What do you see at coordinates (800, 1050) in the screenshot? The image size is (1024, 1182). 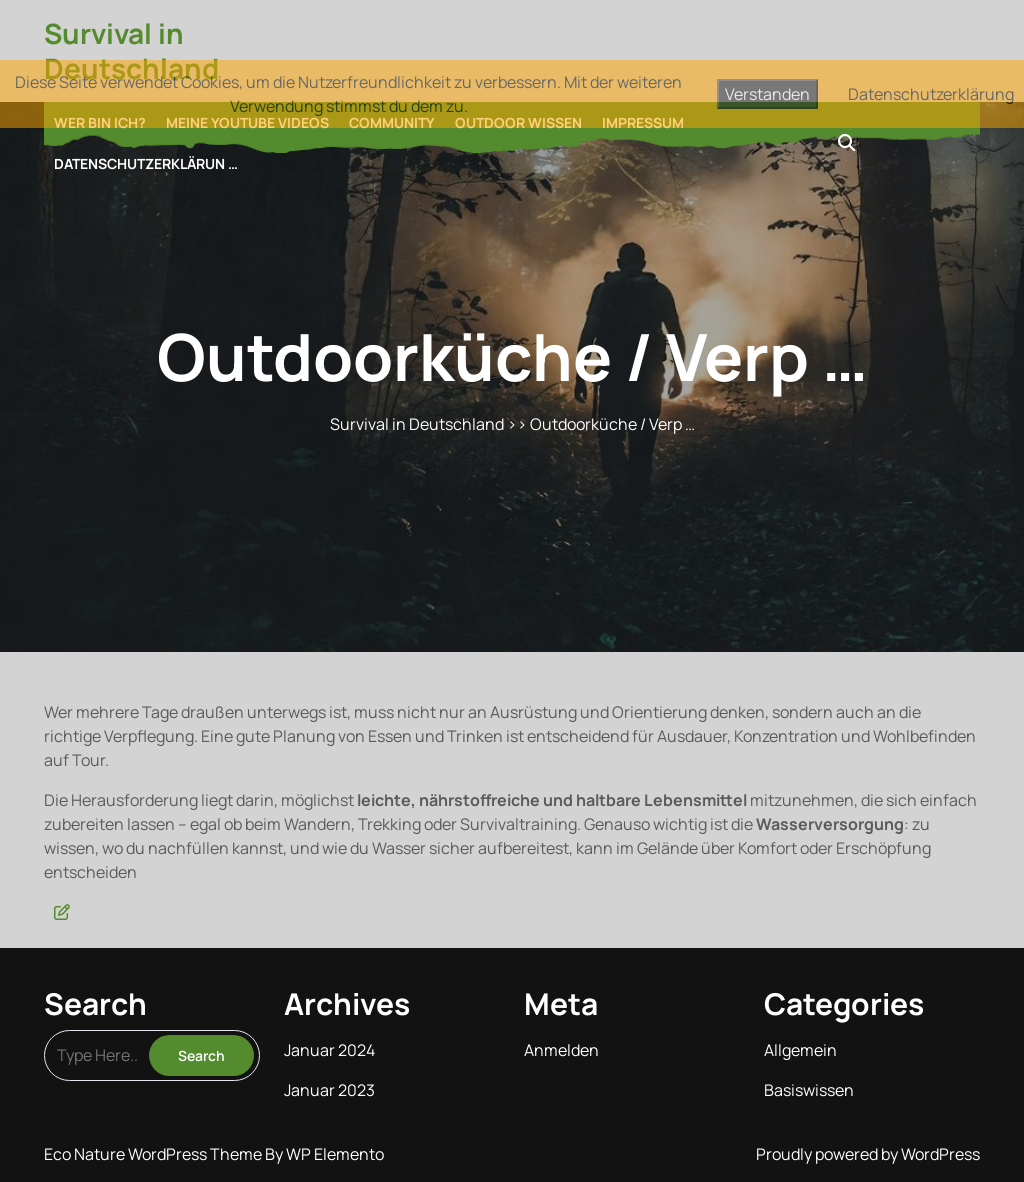 I see `Allgemein` at bounding box center [800, 1050].